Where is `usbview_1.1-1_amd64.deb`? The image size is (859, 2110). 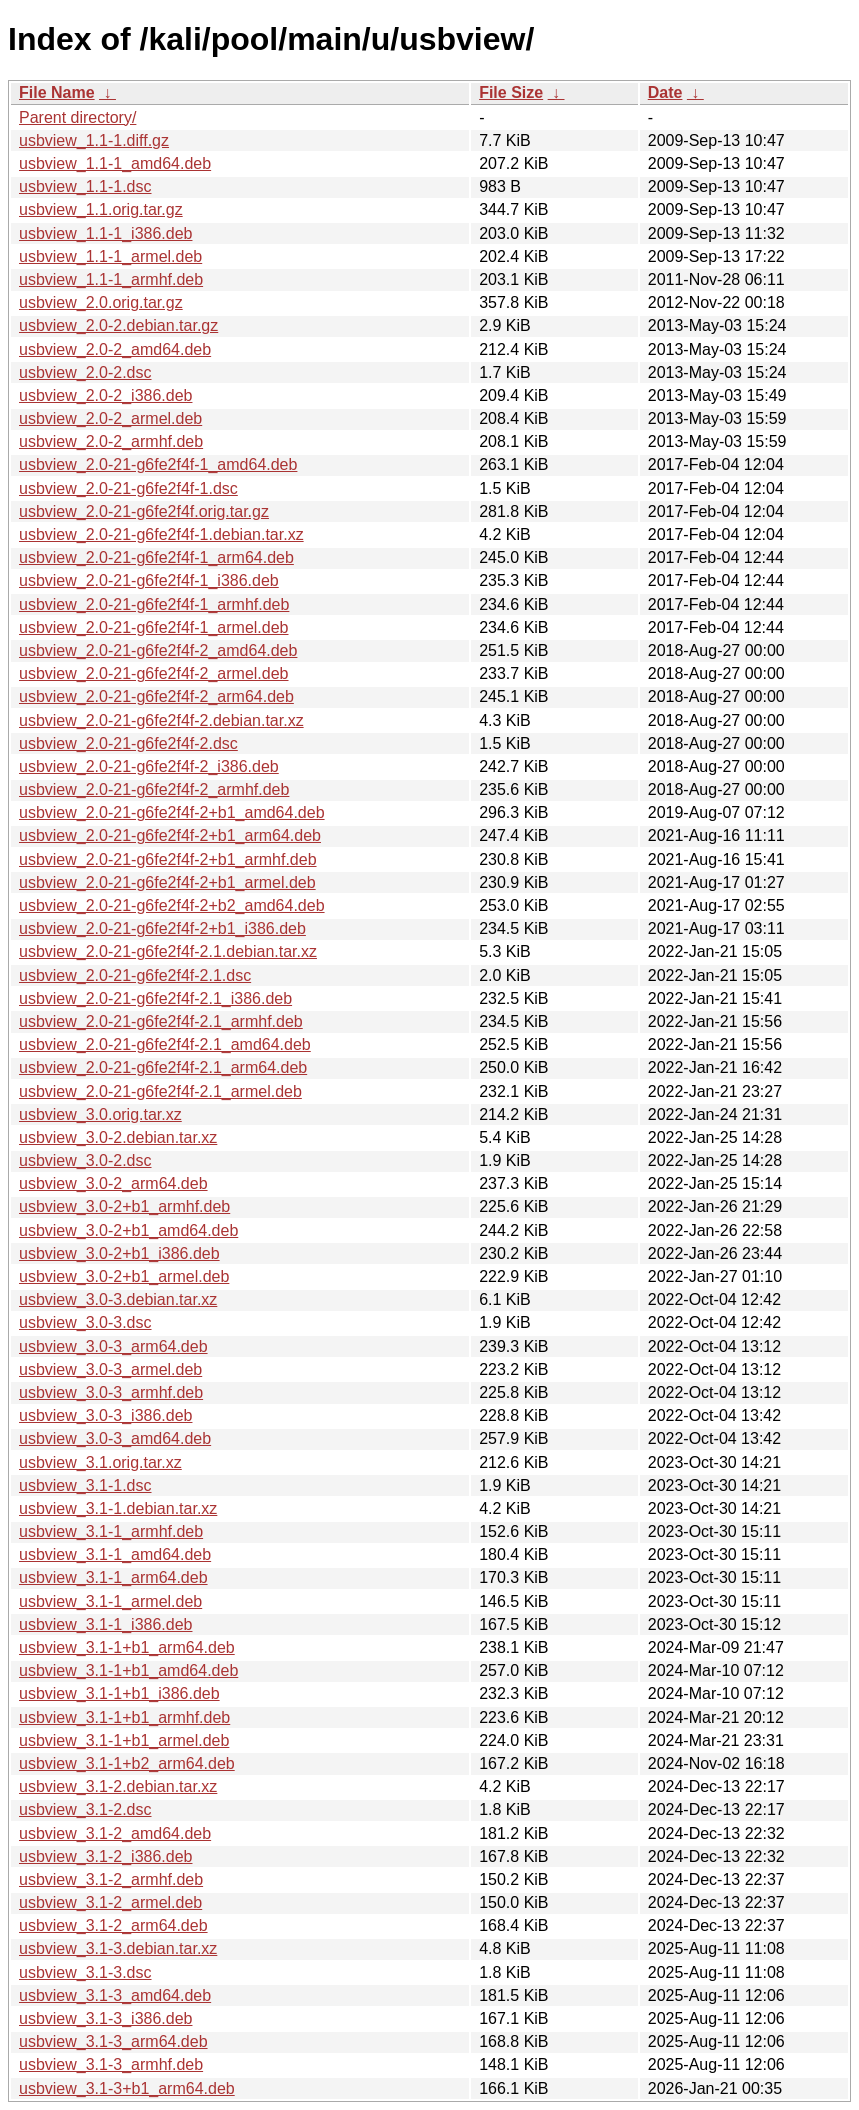 usbview_1.1-1_amd64.deb is located at coordinates (115, 163).